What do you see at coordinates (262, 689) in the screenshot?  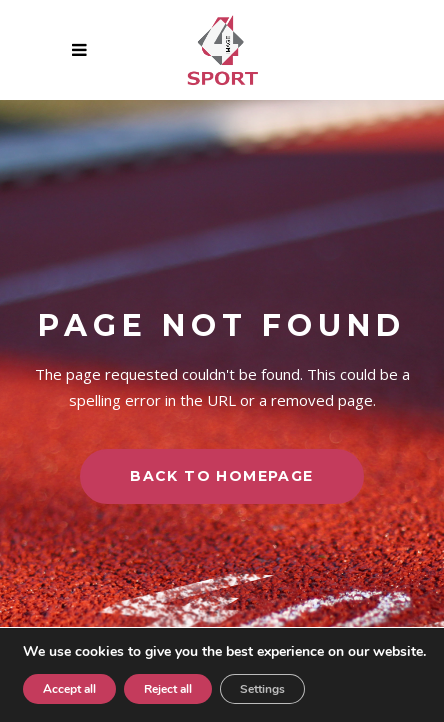 I see `Settings` at bounding box center [262, 689].